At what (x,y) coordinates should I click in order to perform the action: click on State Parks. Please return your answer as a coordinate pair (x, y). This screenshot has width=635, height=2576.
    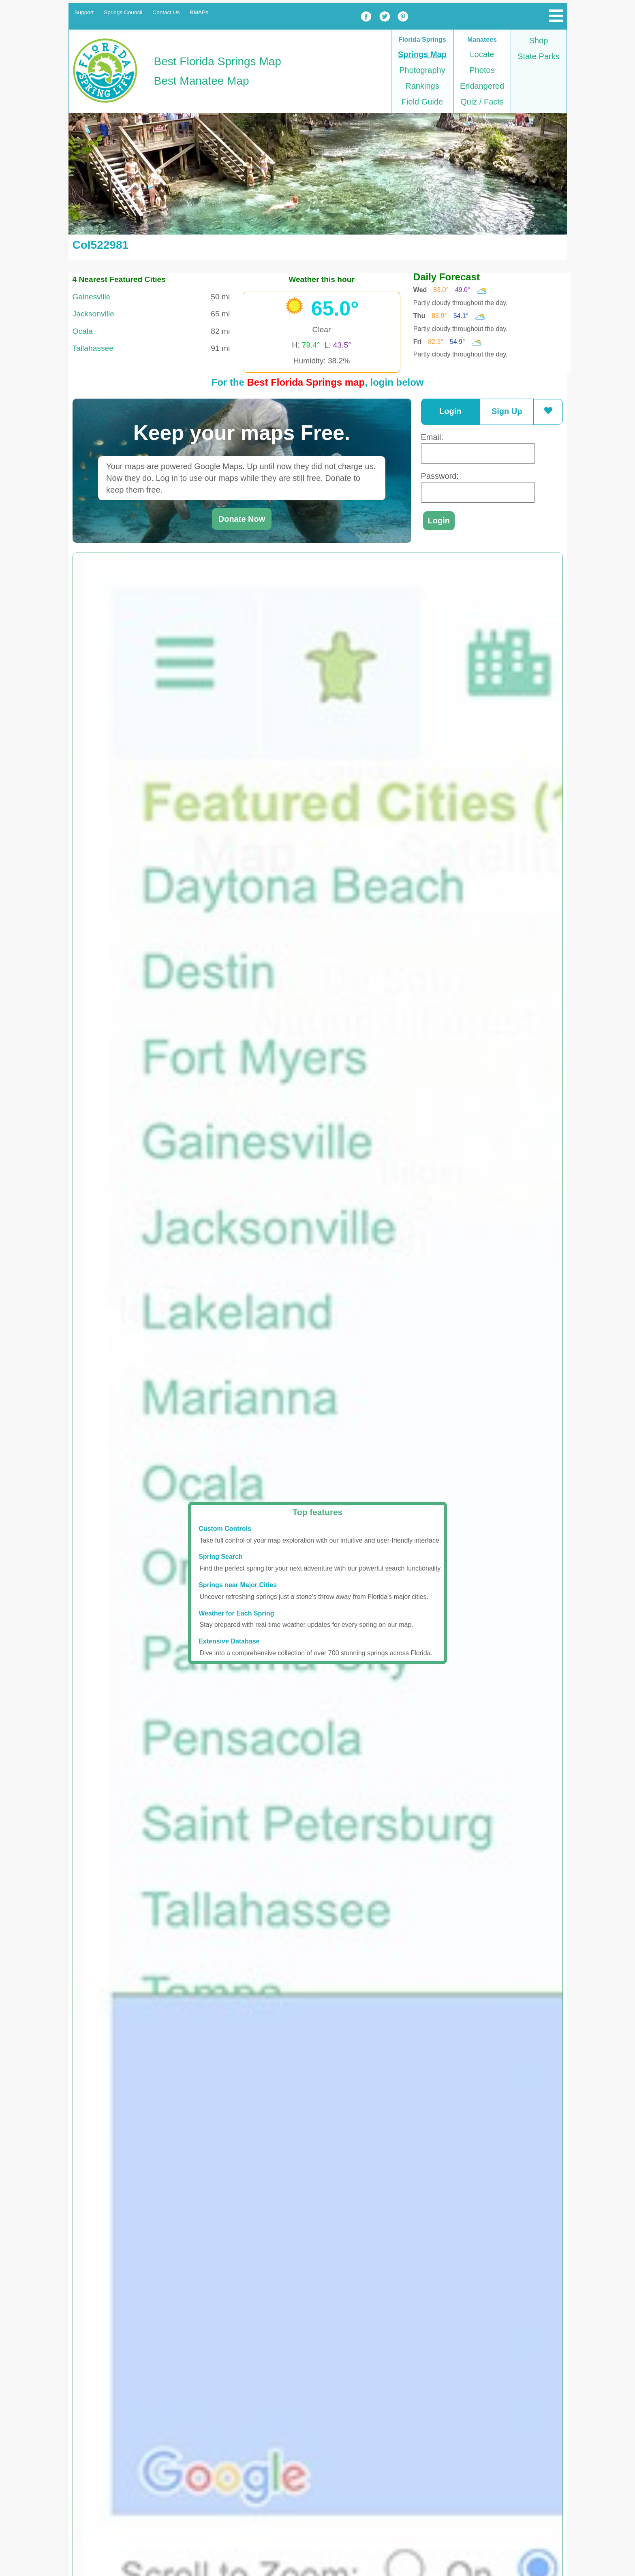
    Looking at the image, I should click on (538, 56).